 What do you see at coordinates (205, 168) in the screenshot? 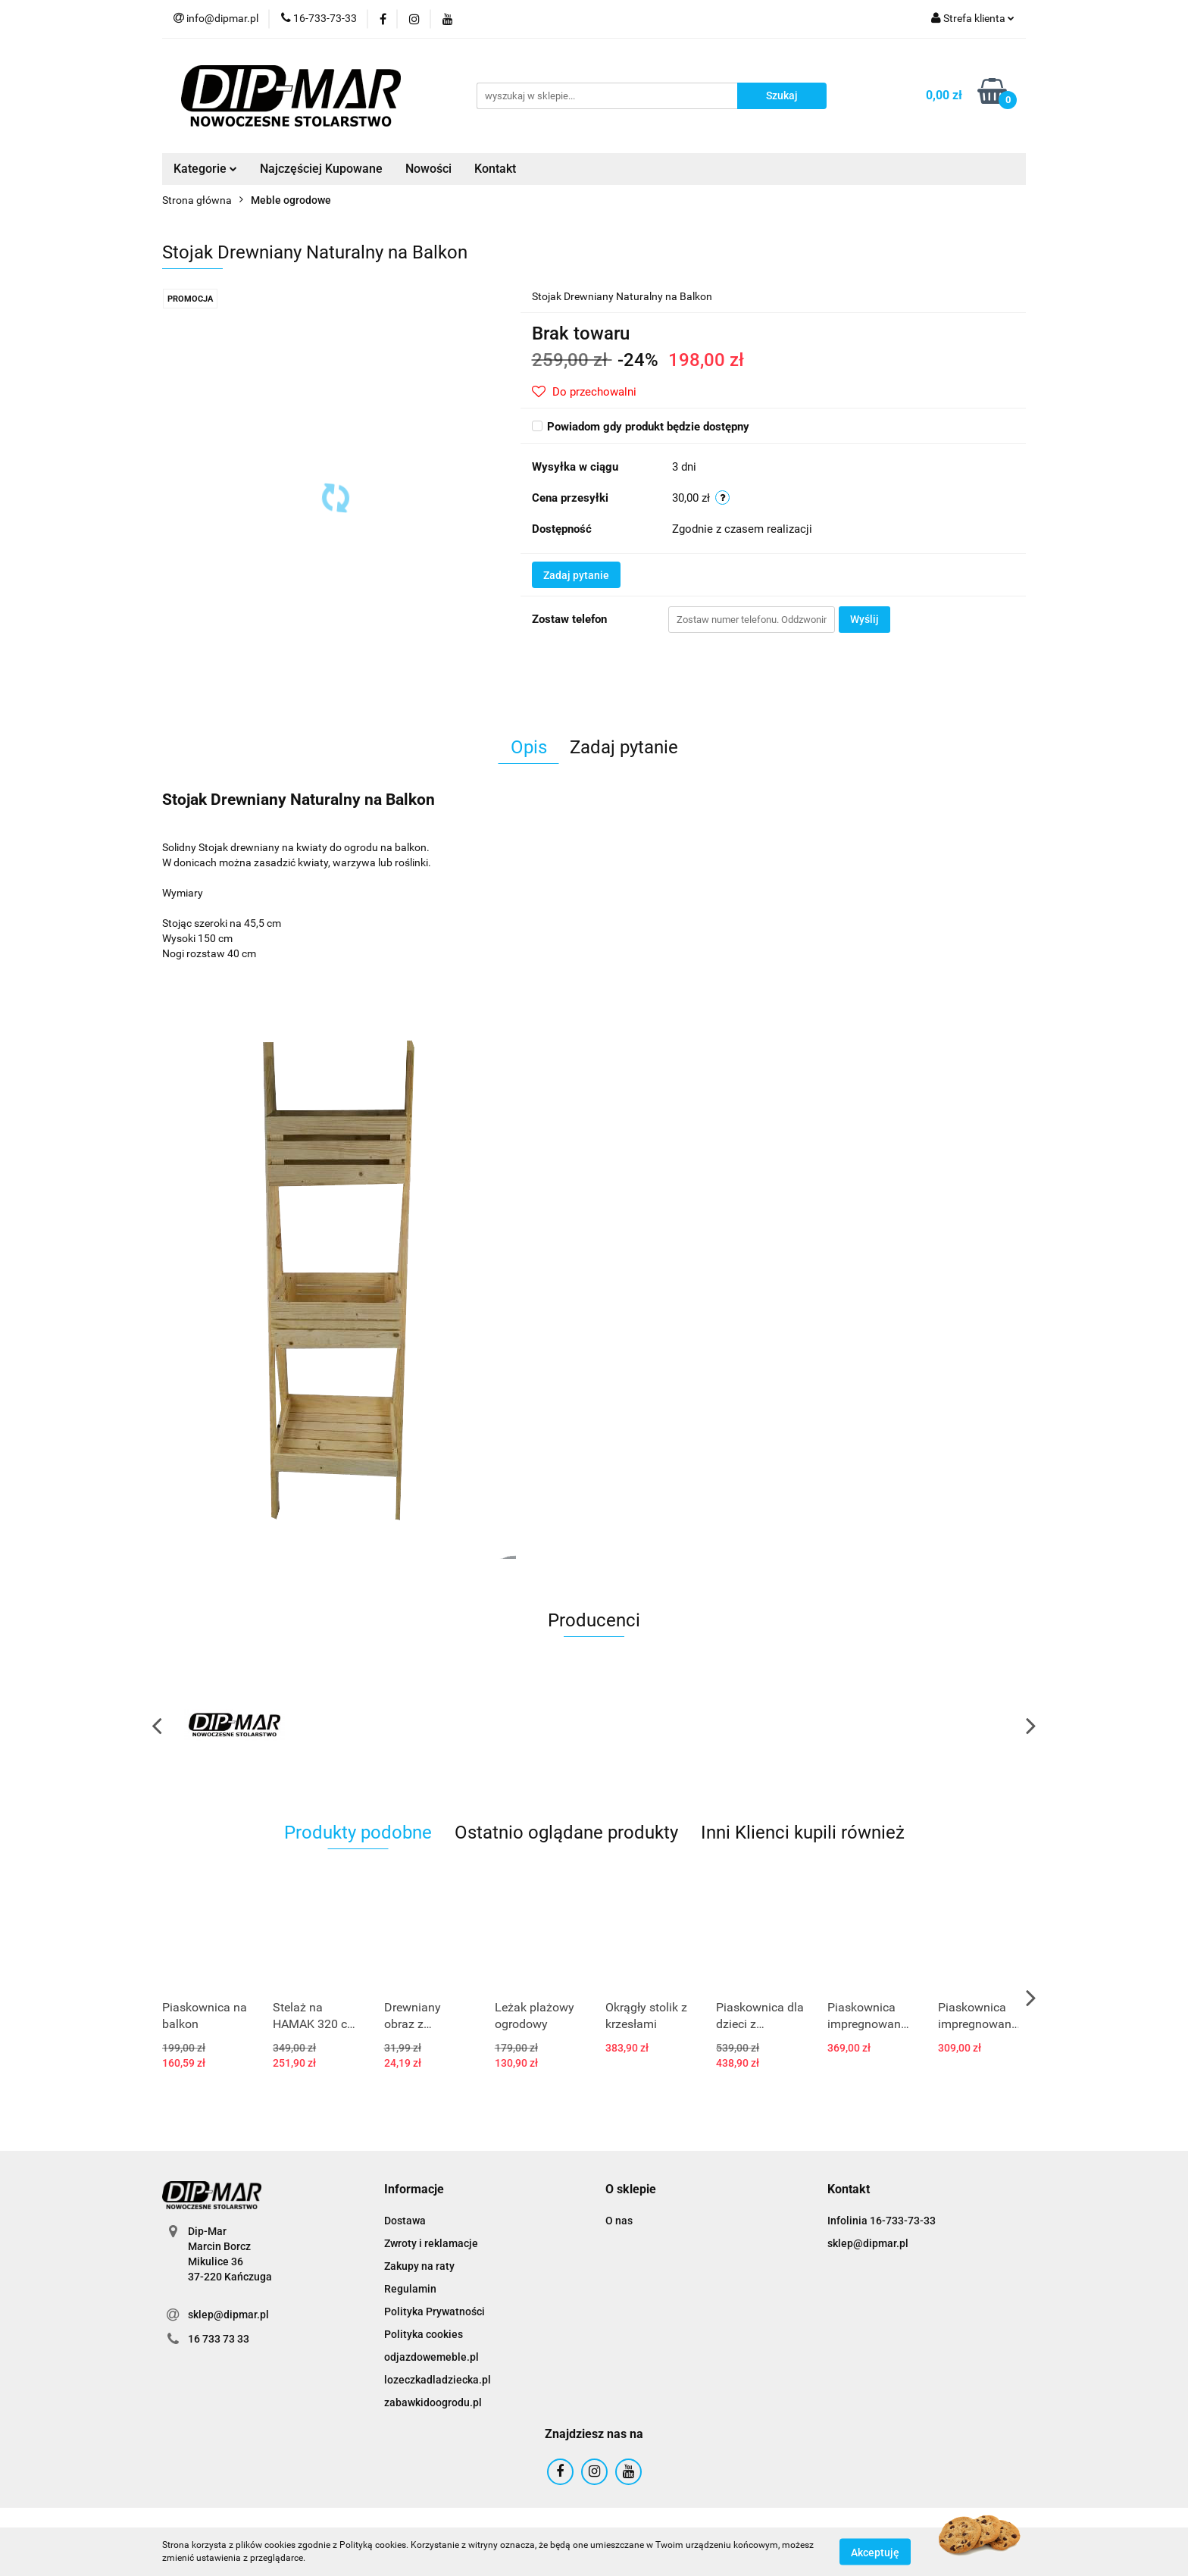
I see `Kategorie` at bounding box center [205, 168].